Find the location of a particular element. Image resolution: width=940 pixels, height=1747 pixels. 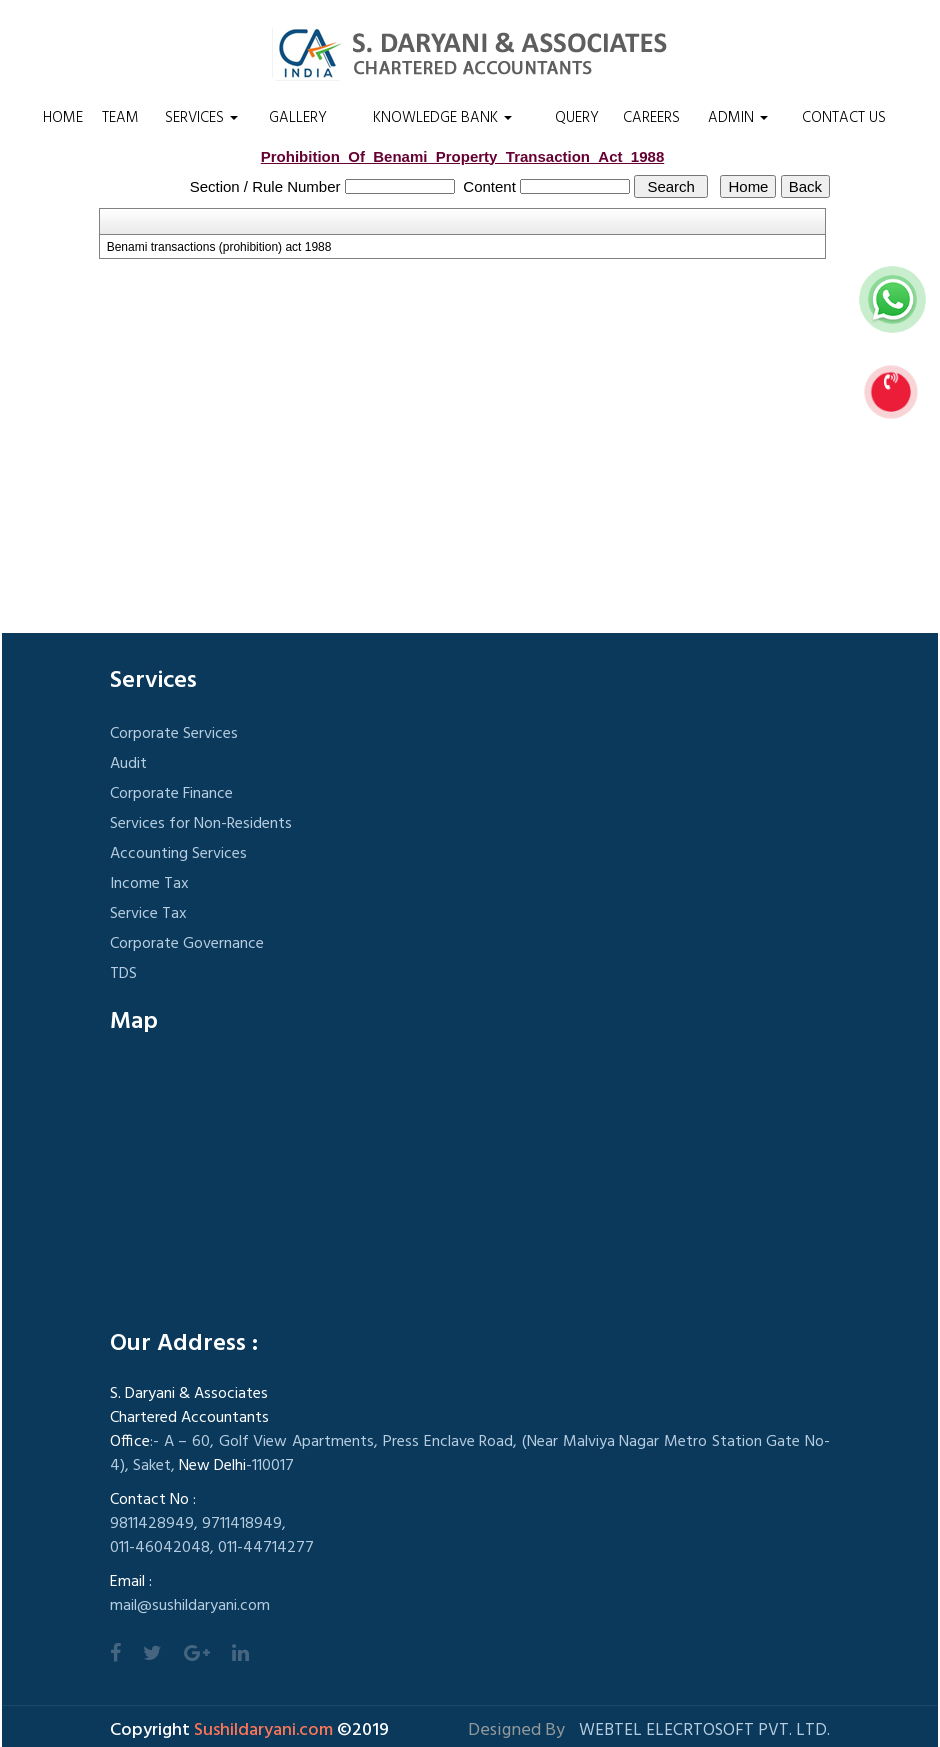

Corporate Governance is located at coordinates (187, 944).